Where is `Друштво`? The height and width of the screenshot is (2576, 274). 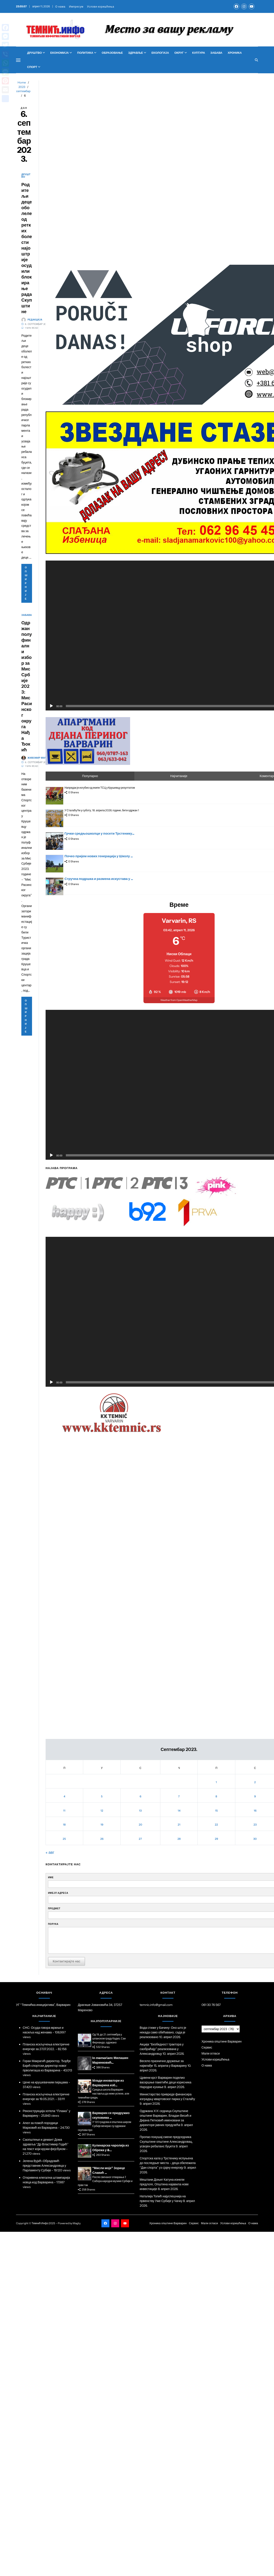
Друштво is located at coordinates (36, 52).